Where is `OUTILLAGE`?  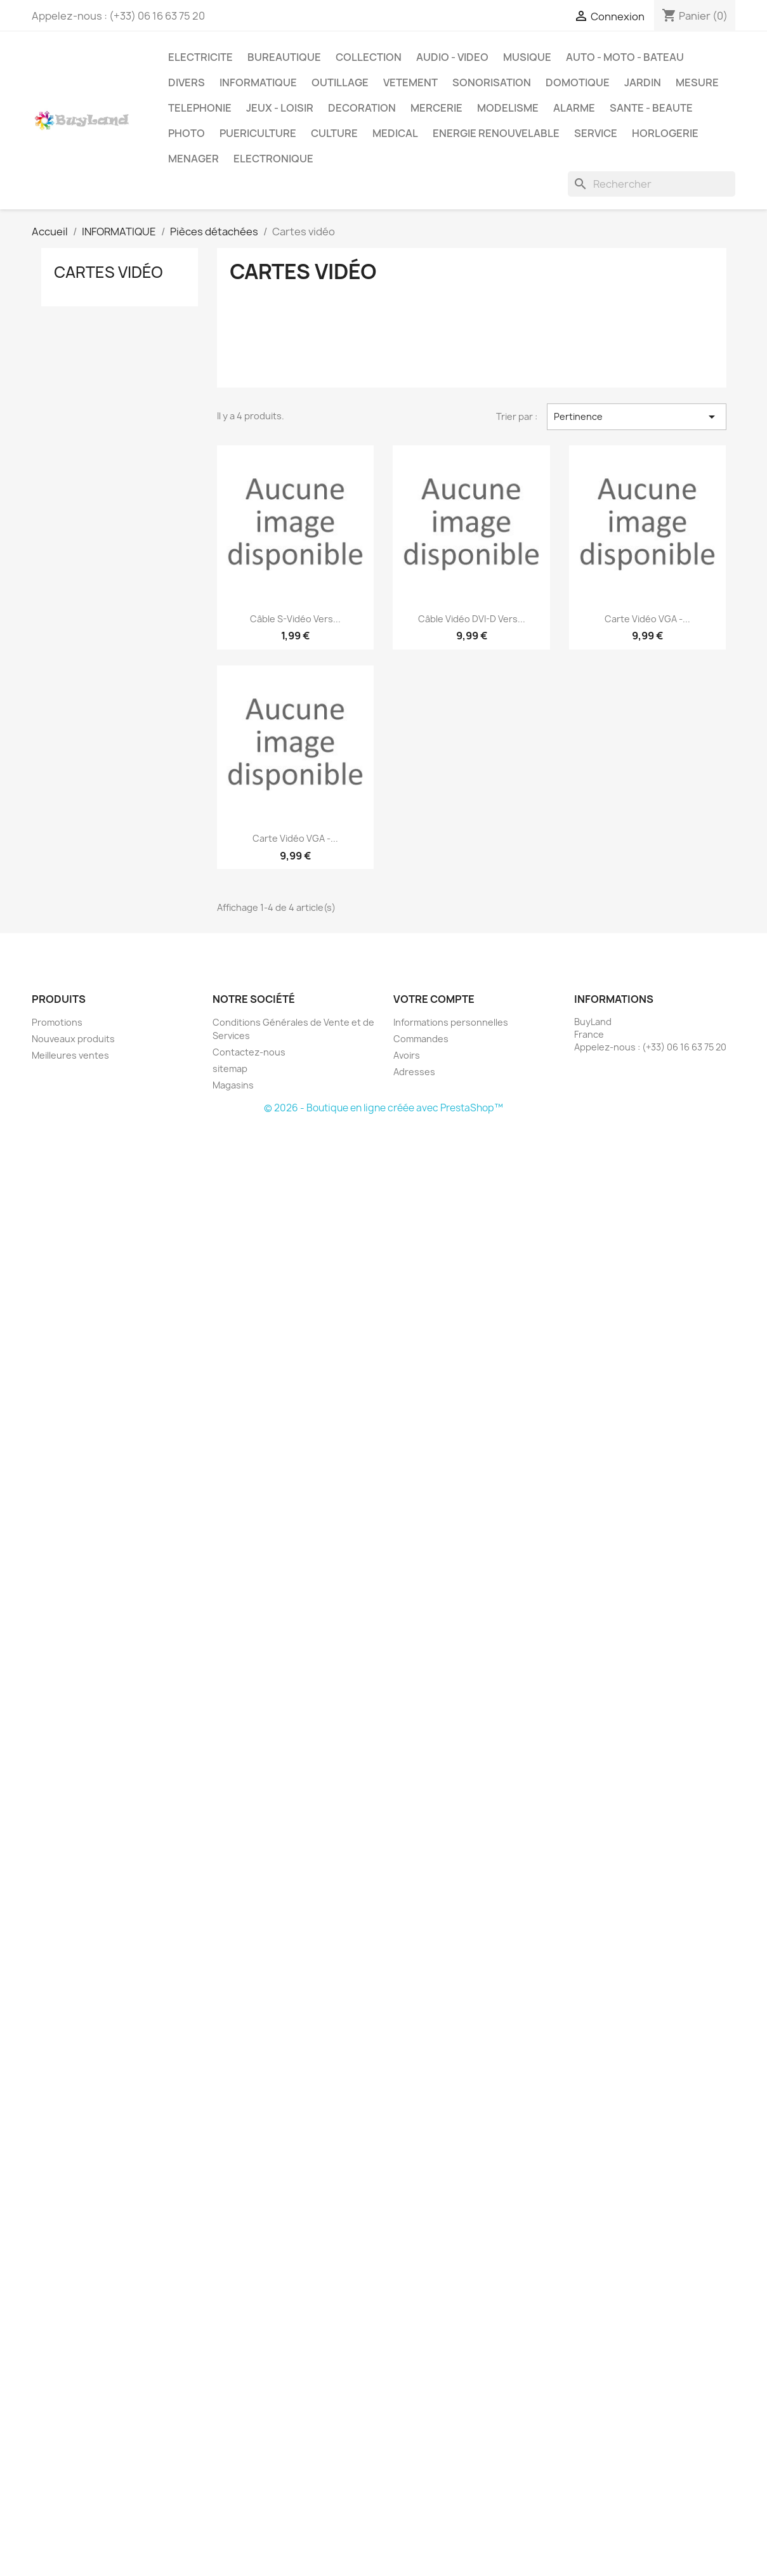 OUTILLAGE is located at coordinates (340, 82).